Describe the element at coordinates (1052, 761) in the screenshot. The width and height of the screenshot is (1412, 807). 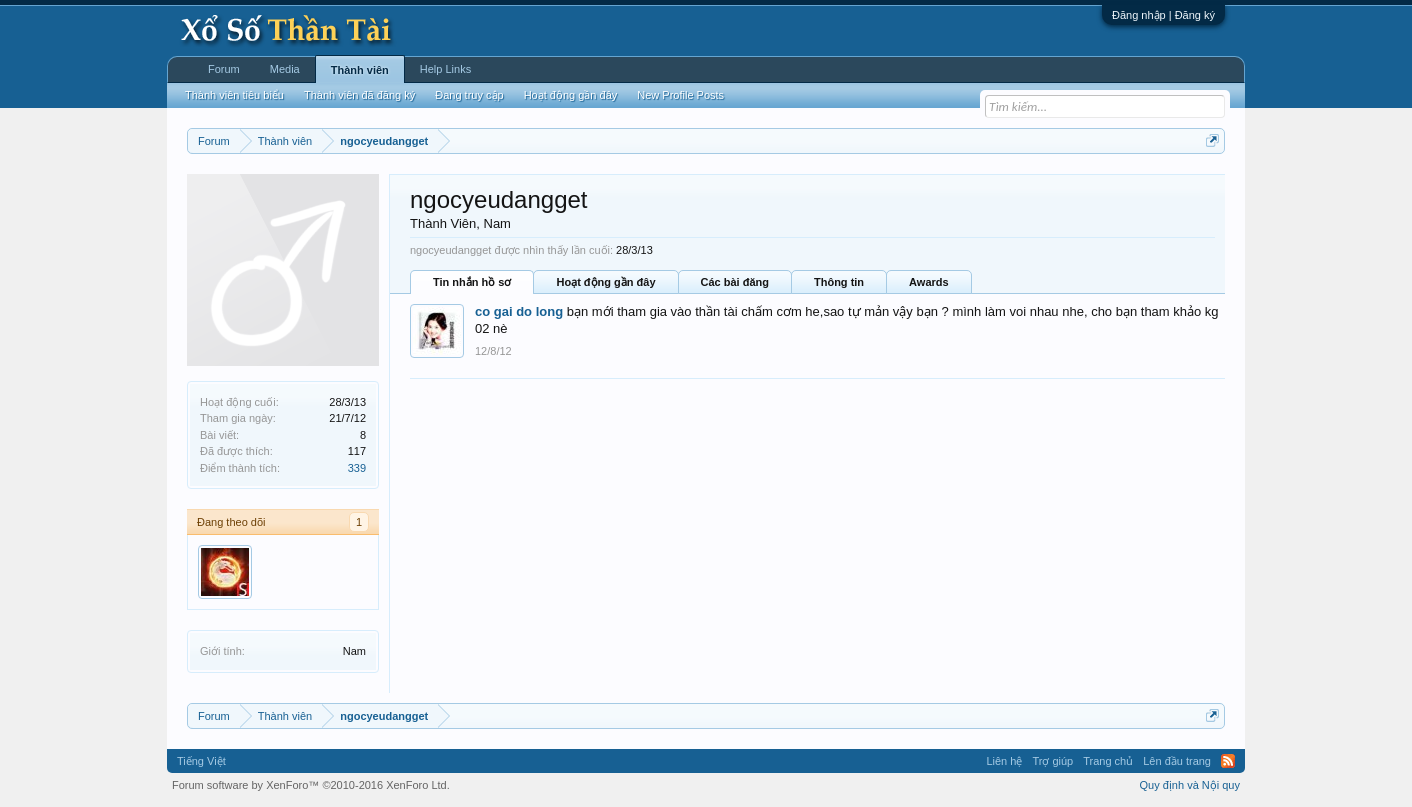
I see `Trợ giúp` at that location.